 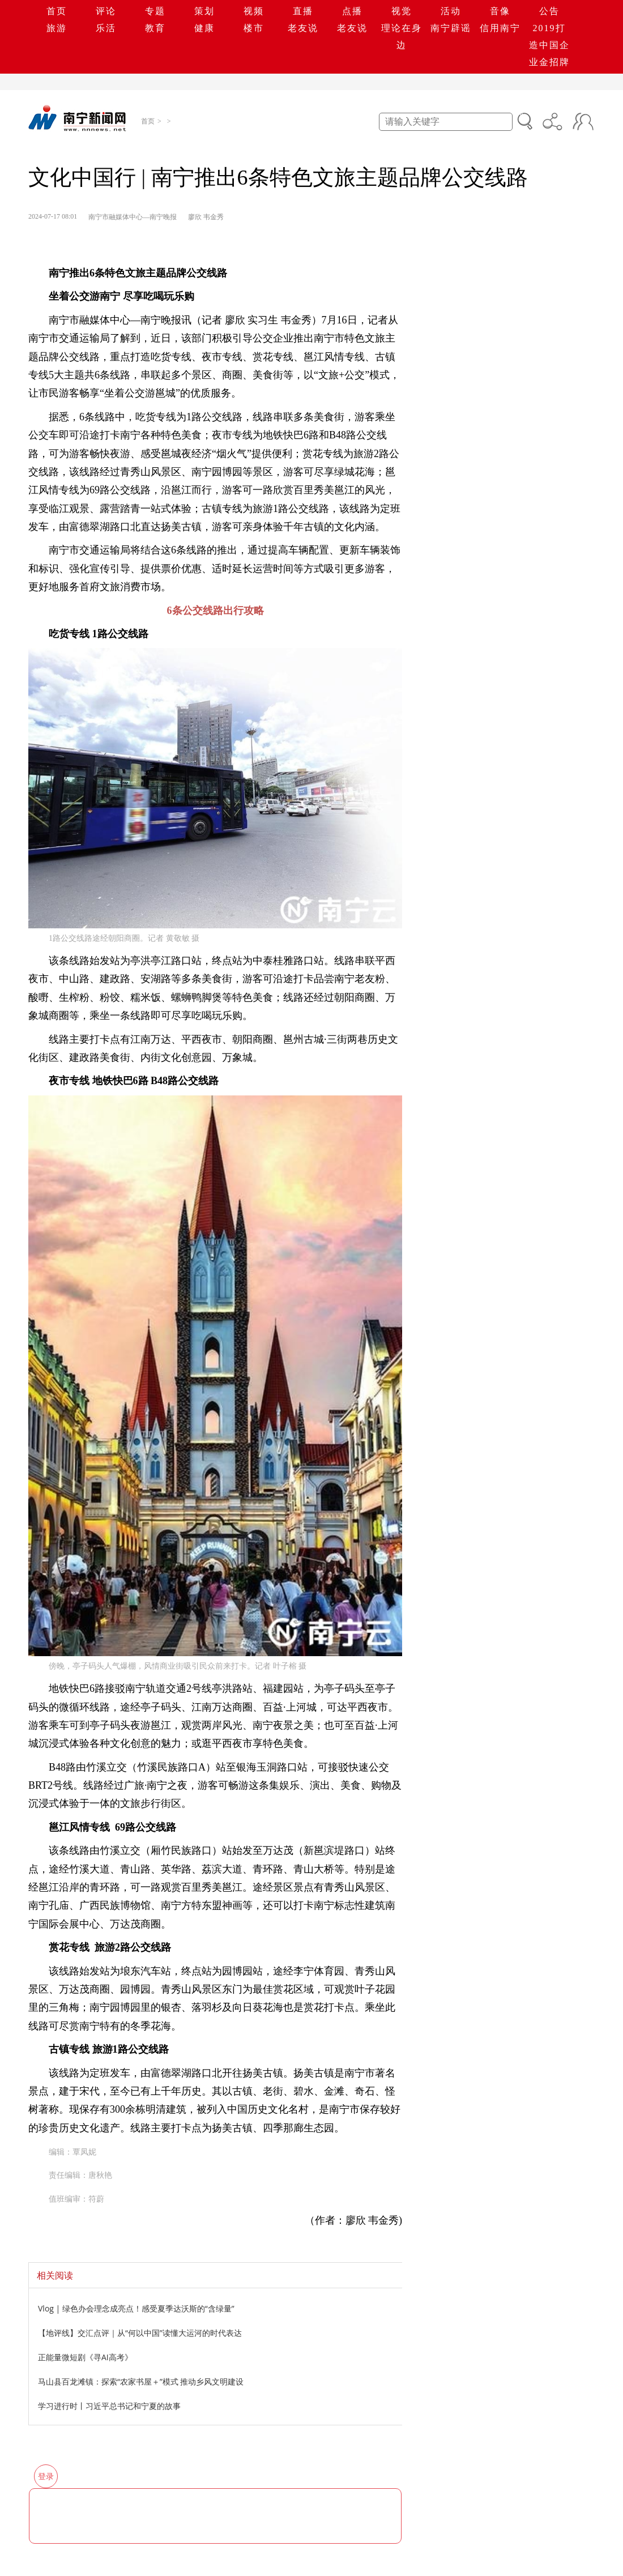 What do you see at coordinates (401, 11) in the screenshot?
I see `视觉` at bounding box center [401, 11].